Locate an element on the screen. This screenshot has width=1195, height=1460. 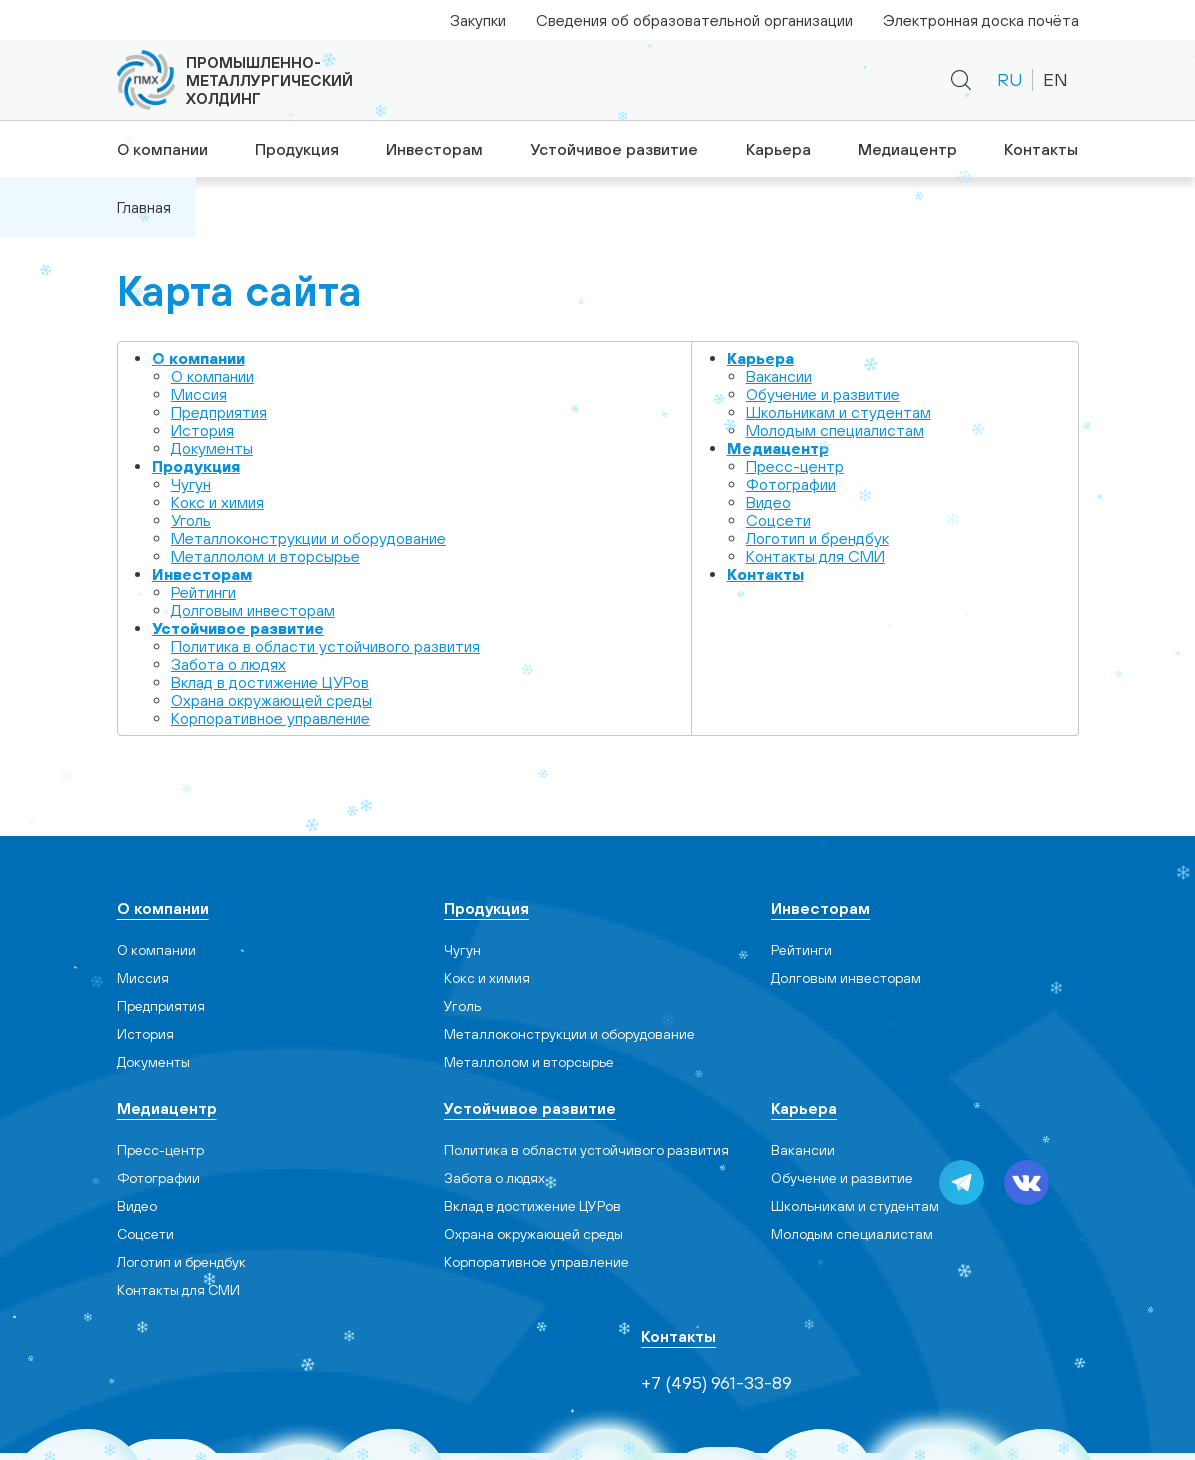
Контакты is located at coordinates (1043, 149).